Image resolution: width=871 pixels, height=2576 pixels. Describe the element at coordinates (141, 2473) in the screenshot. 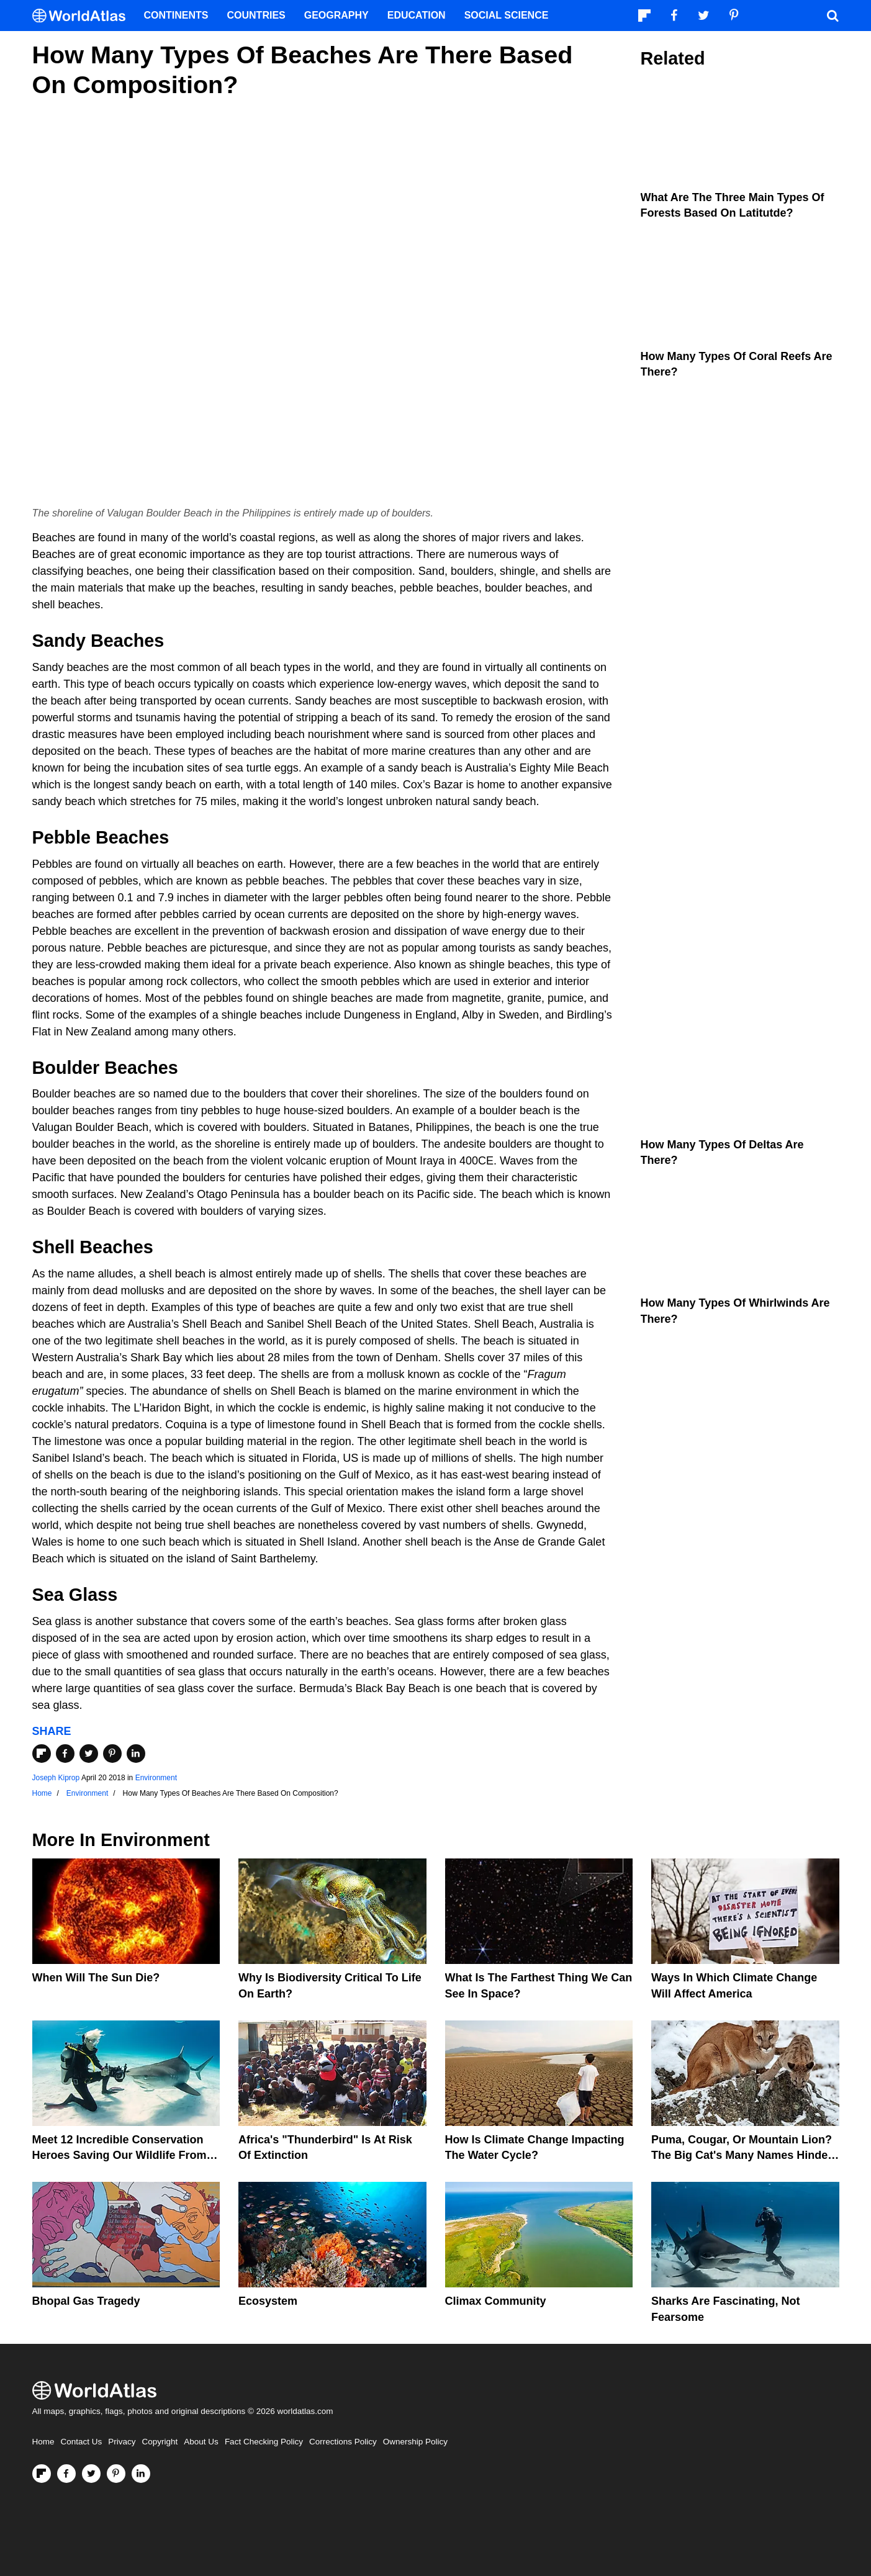

I see `[Visit us on LinkedIn]` at that location.